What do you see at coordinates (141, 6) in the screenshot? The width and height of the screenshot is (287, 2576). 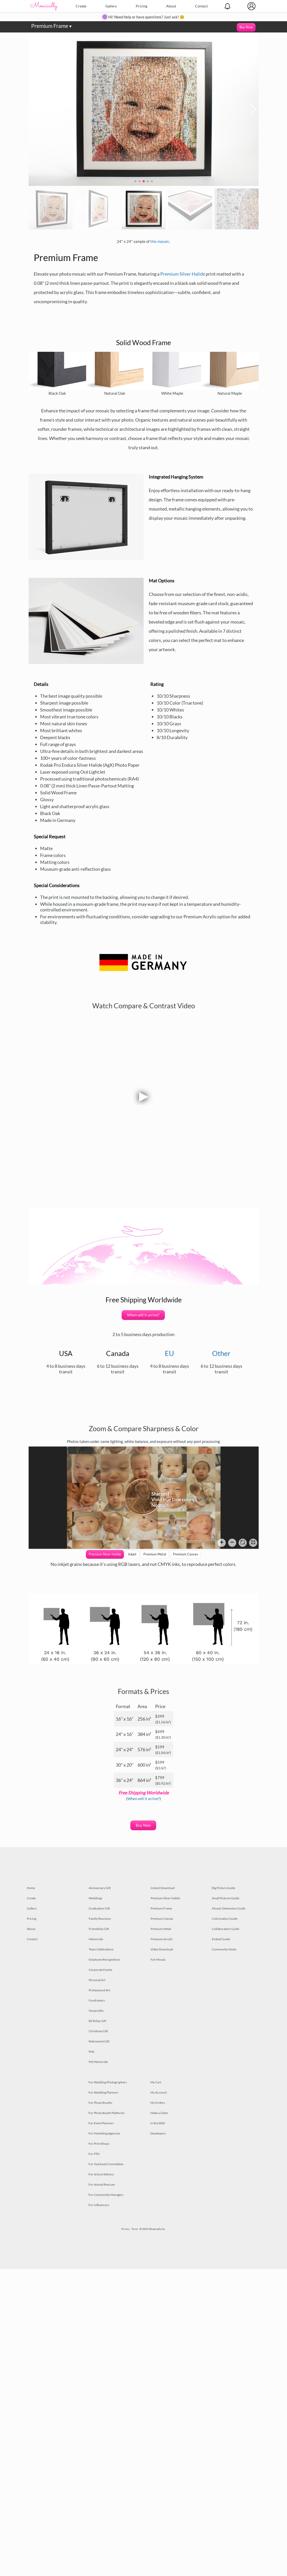 I see `Pricing` at bounding box center [141, 6].